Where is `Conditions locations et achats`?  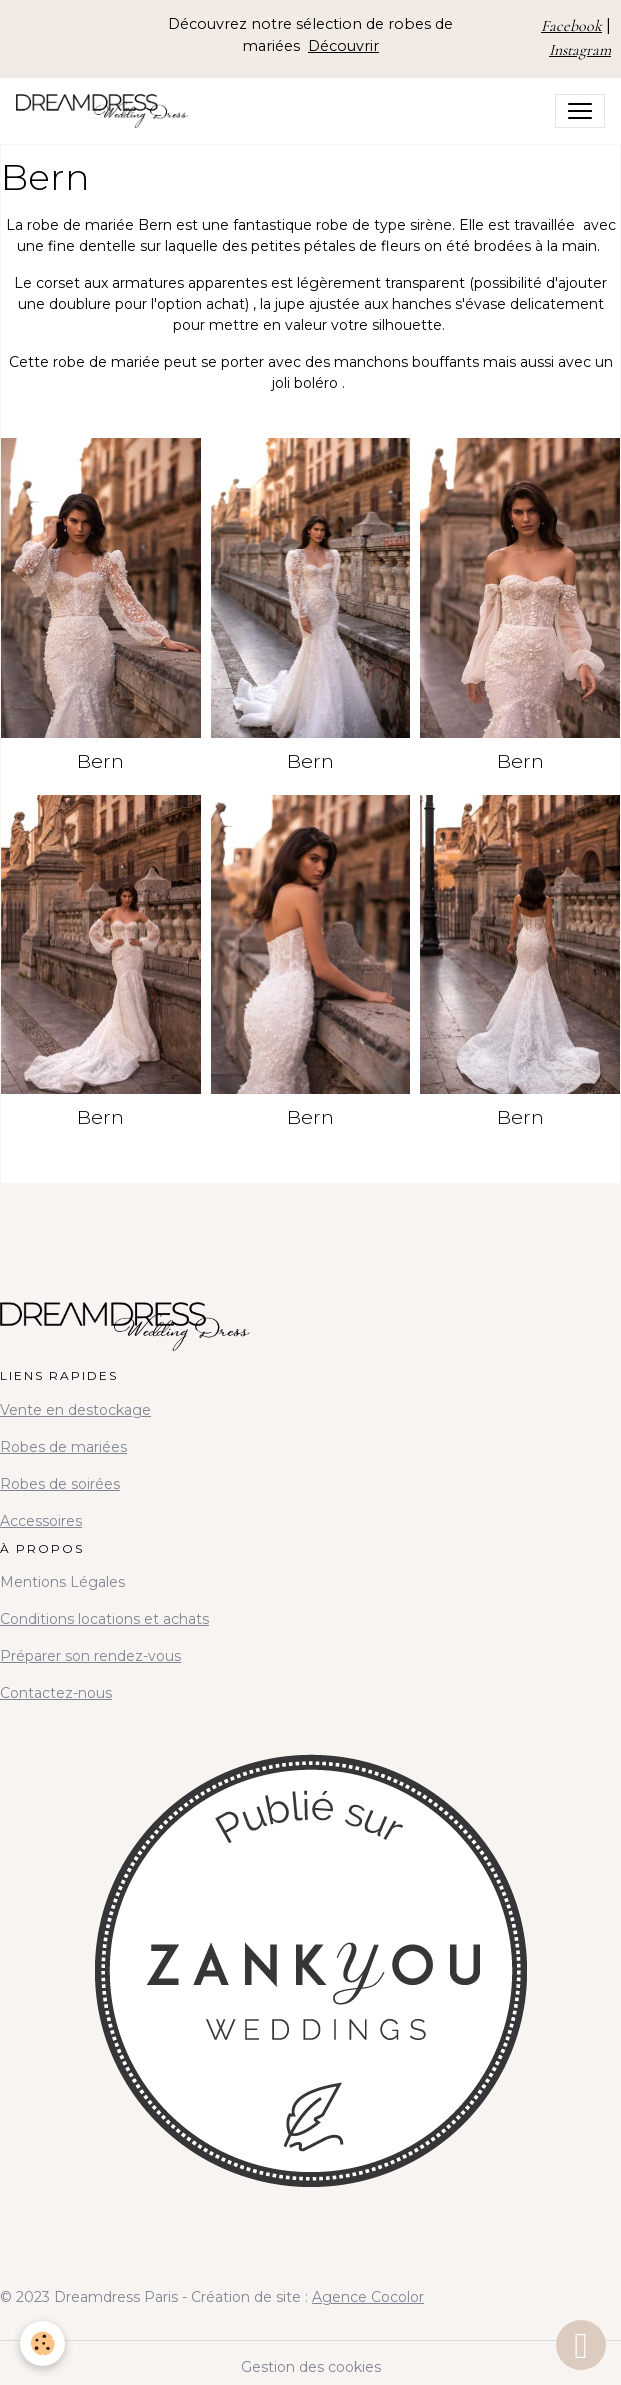 Conditions locations et achats is located at coordinates (104, 1619).